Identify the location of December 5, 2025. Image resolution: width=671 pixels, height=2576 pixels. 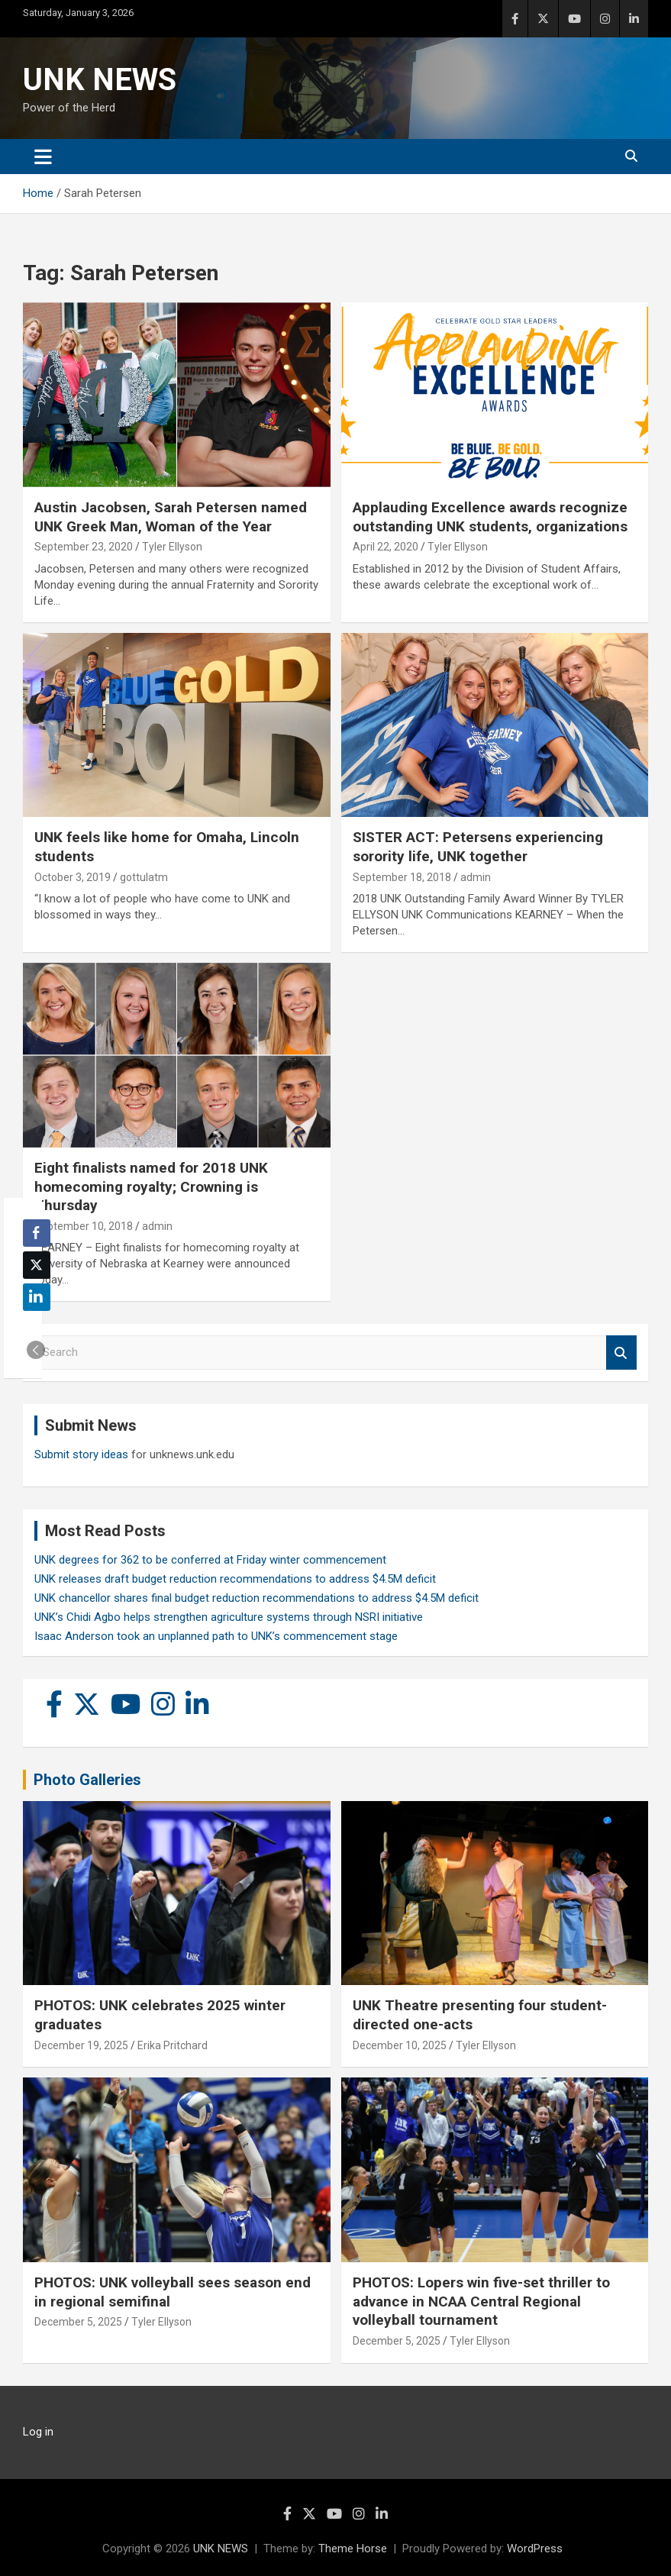
(78, 2322).